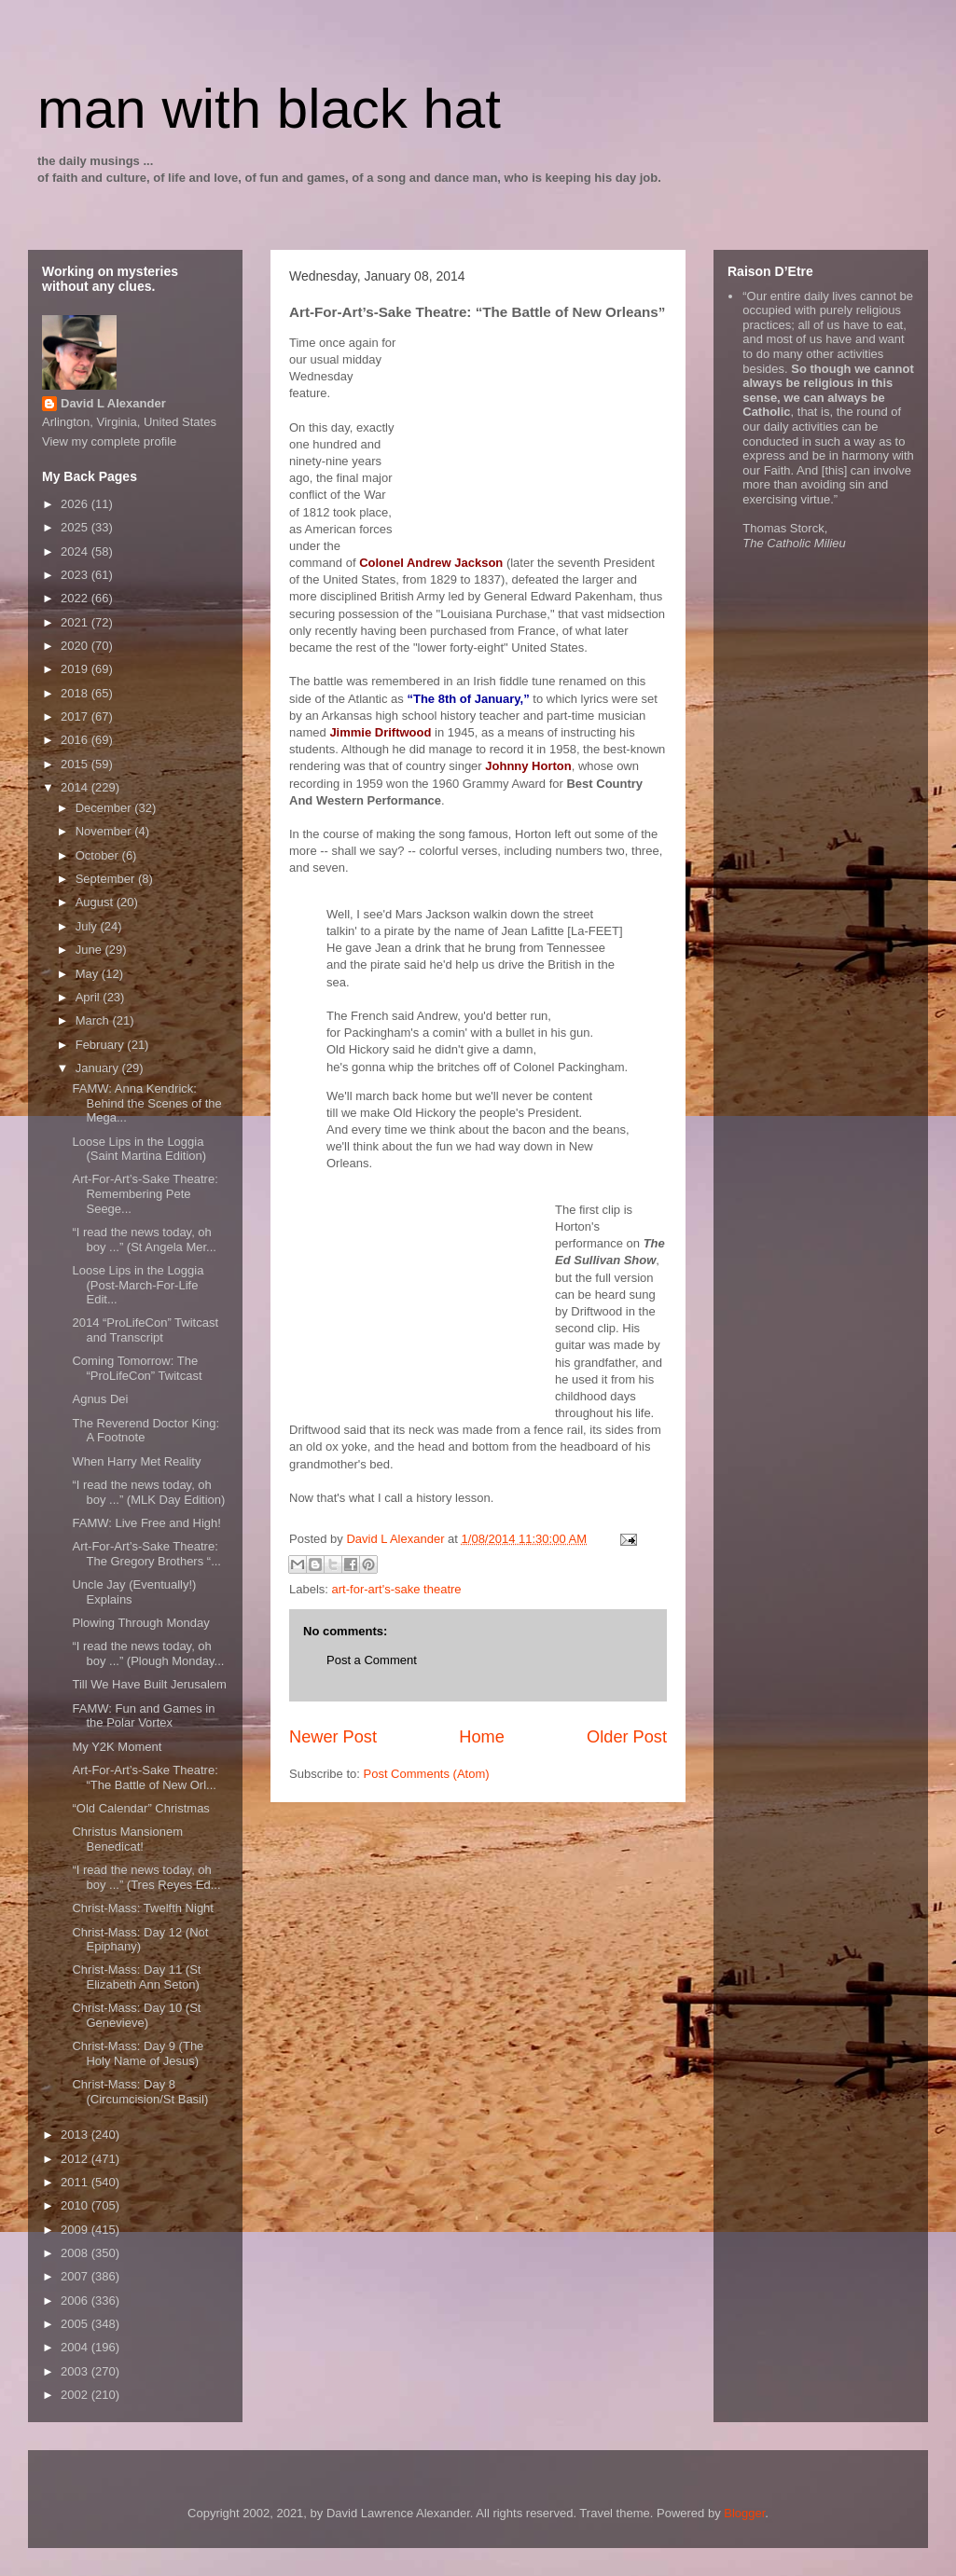  What do you see at coordinates (144, 1193) in the screenshot?
I see `Art-For-Art’s-Sake Theatre: Remembering Pete Seege...` at bounding box center [144, 1193].